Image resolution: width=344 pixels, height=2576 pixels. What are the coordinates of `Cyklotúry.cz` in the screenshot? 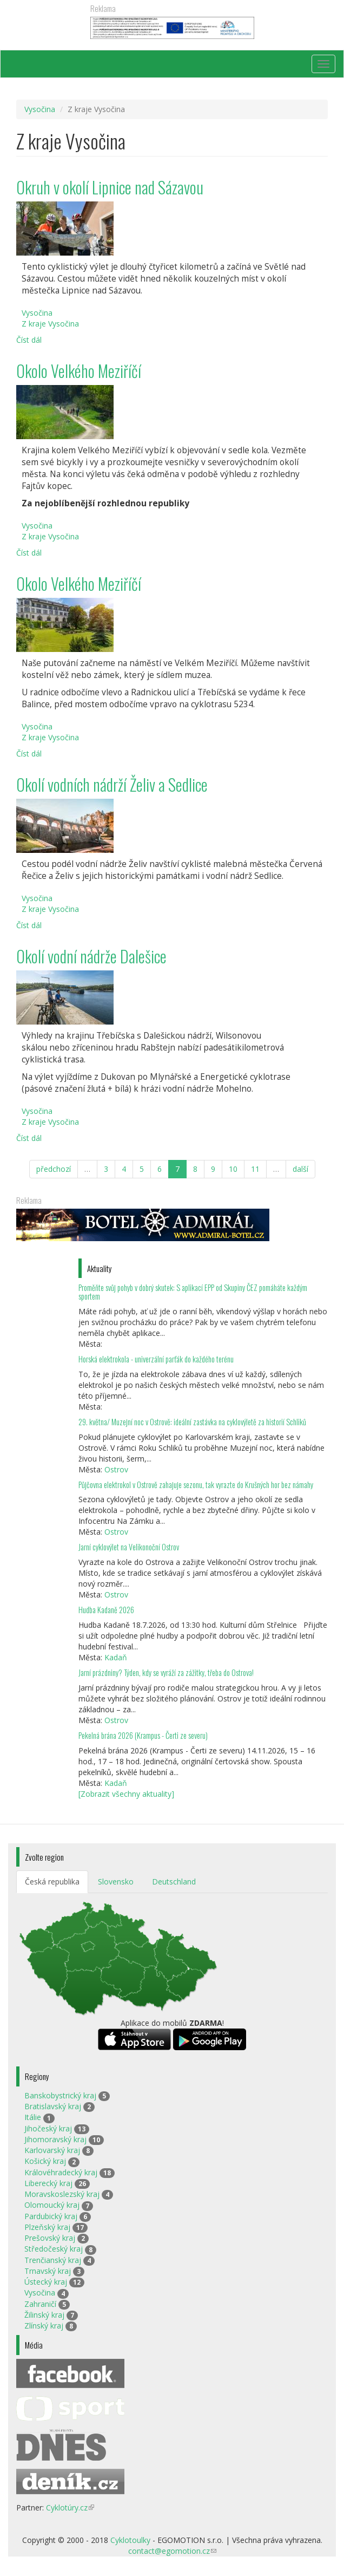 It's located at (70, 2507).